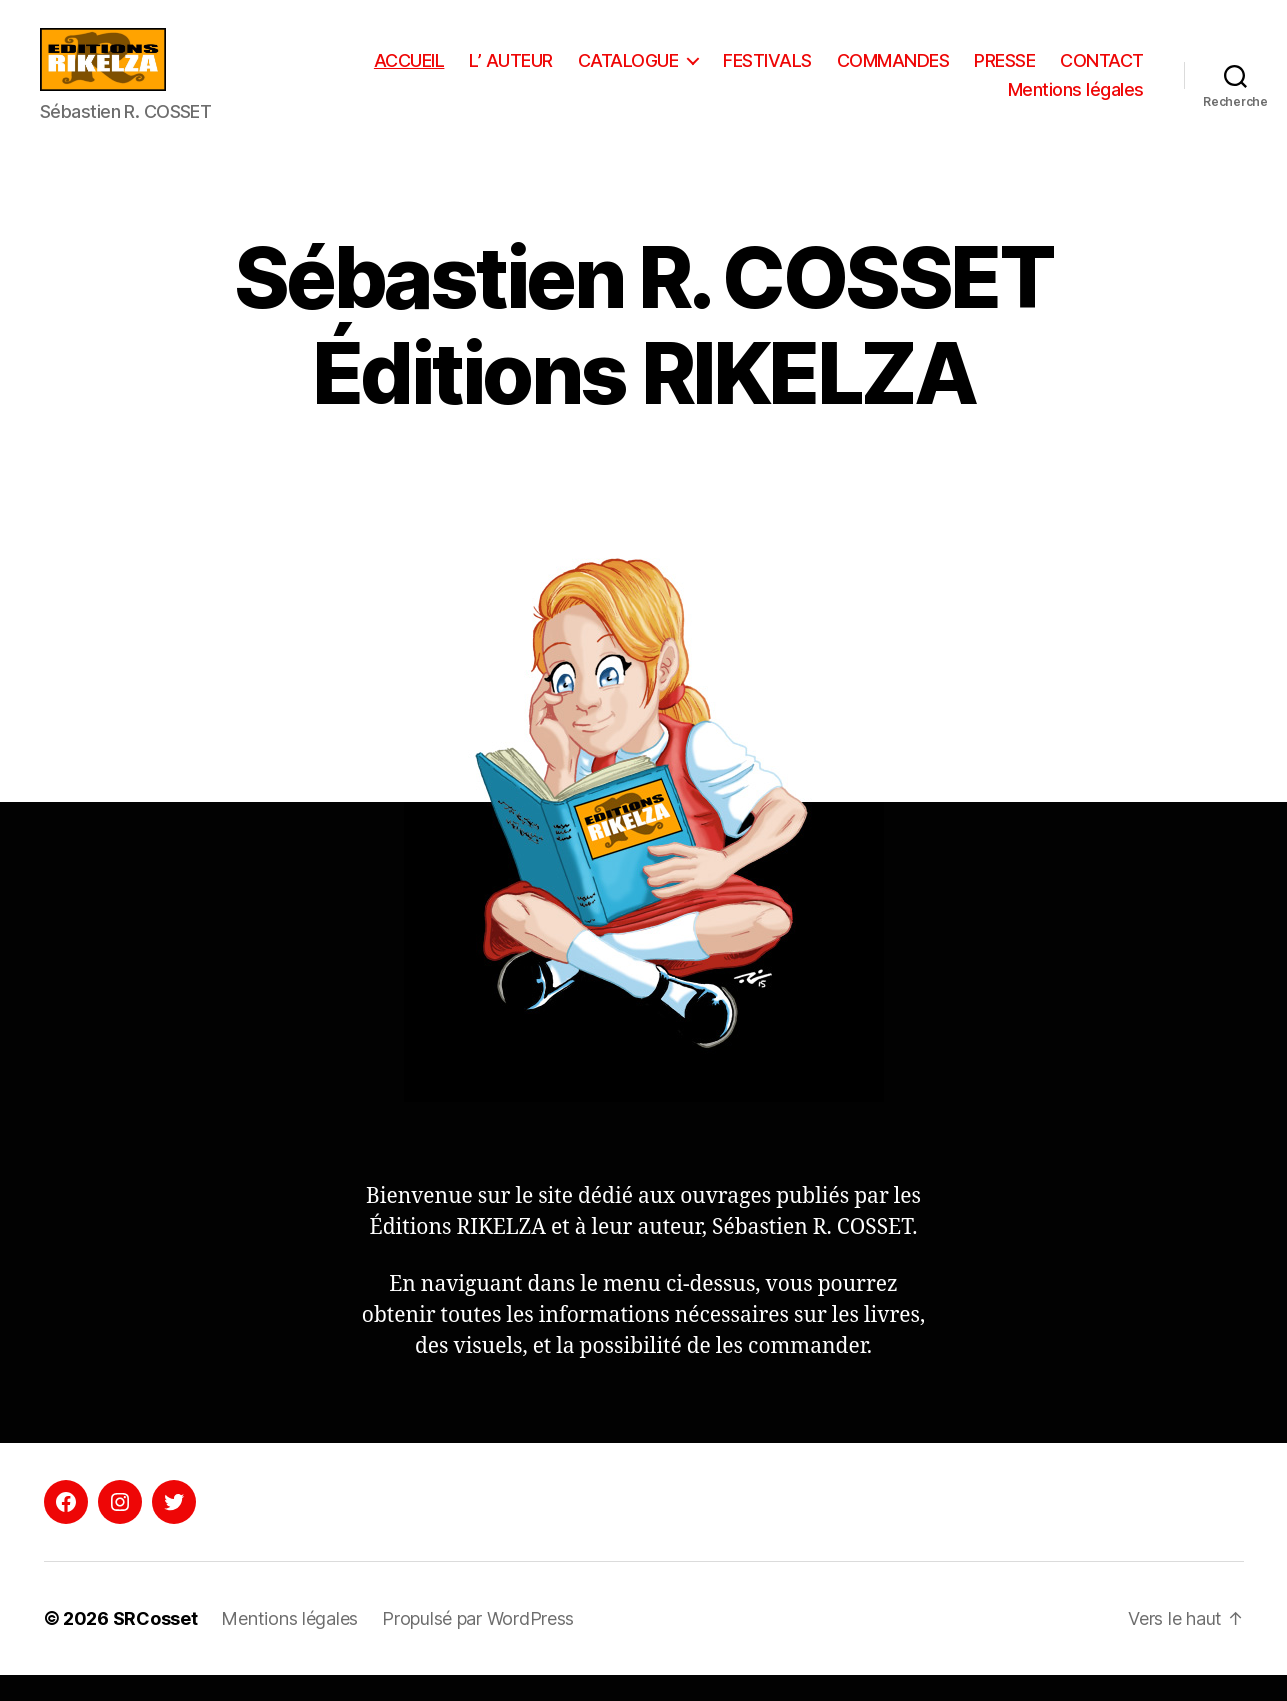  Describe the element at coordinates (1001, 73) in the screenshot. I see `COMMANDES` at that location.